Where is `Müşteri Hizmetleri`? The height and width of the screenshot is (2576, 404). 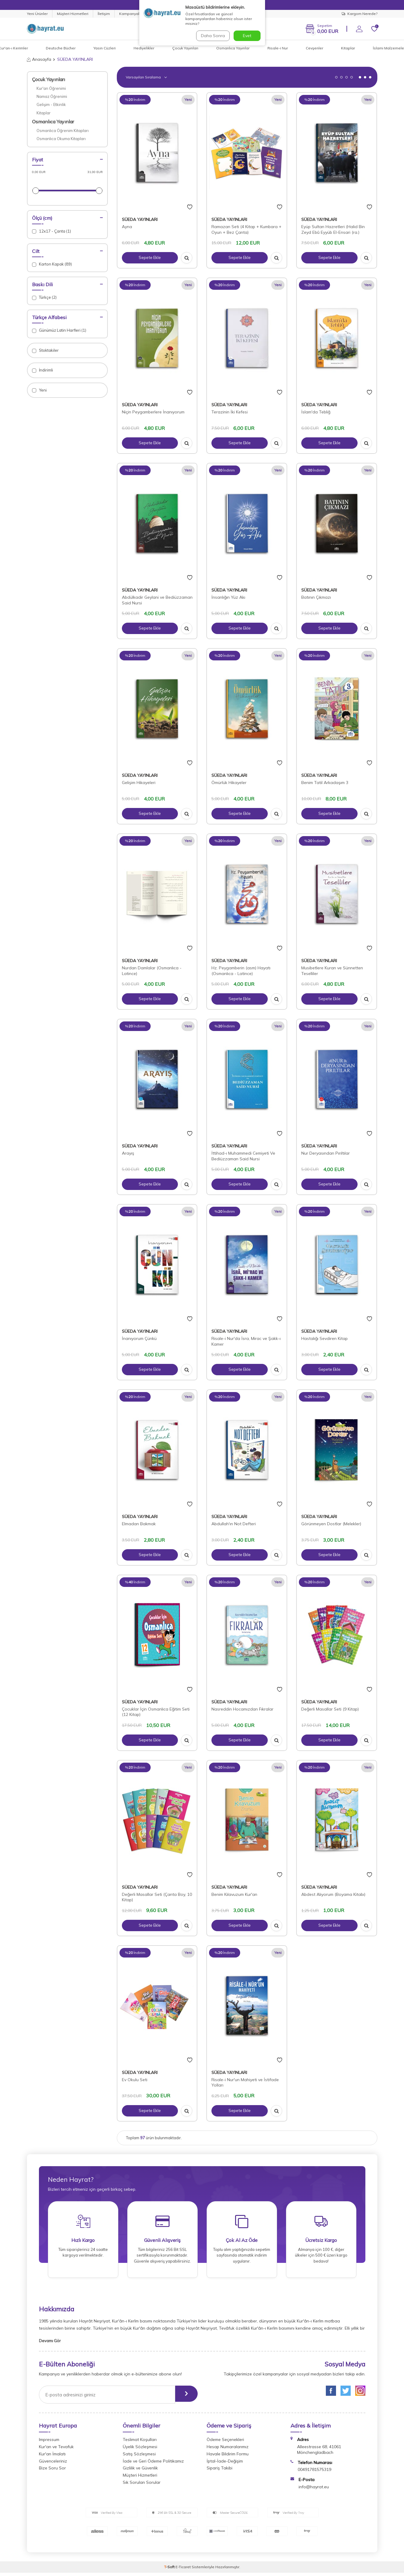 Müşteri Hizmetleri is located at coordinates (72, 13).